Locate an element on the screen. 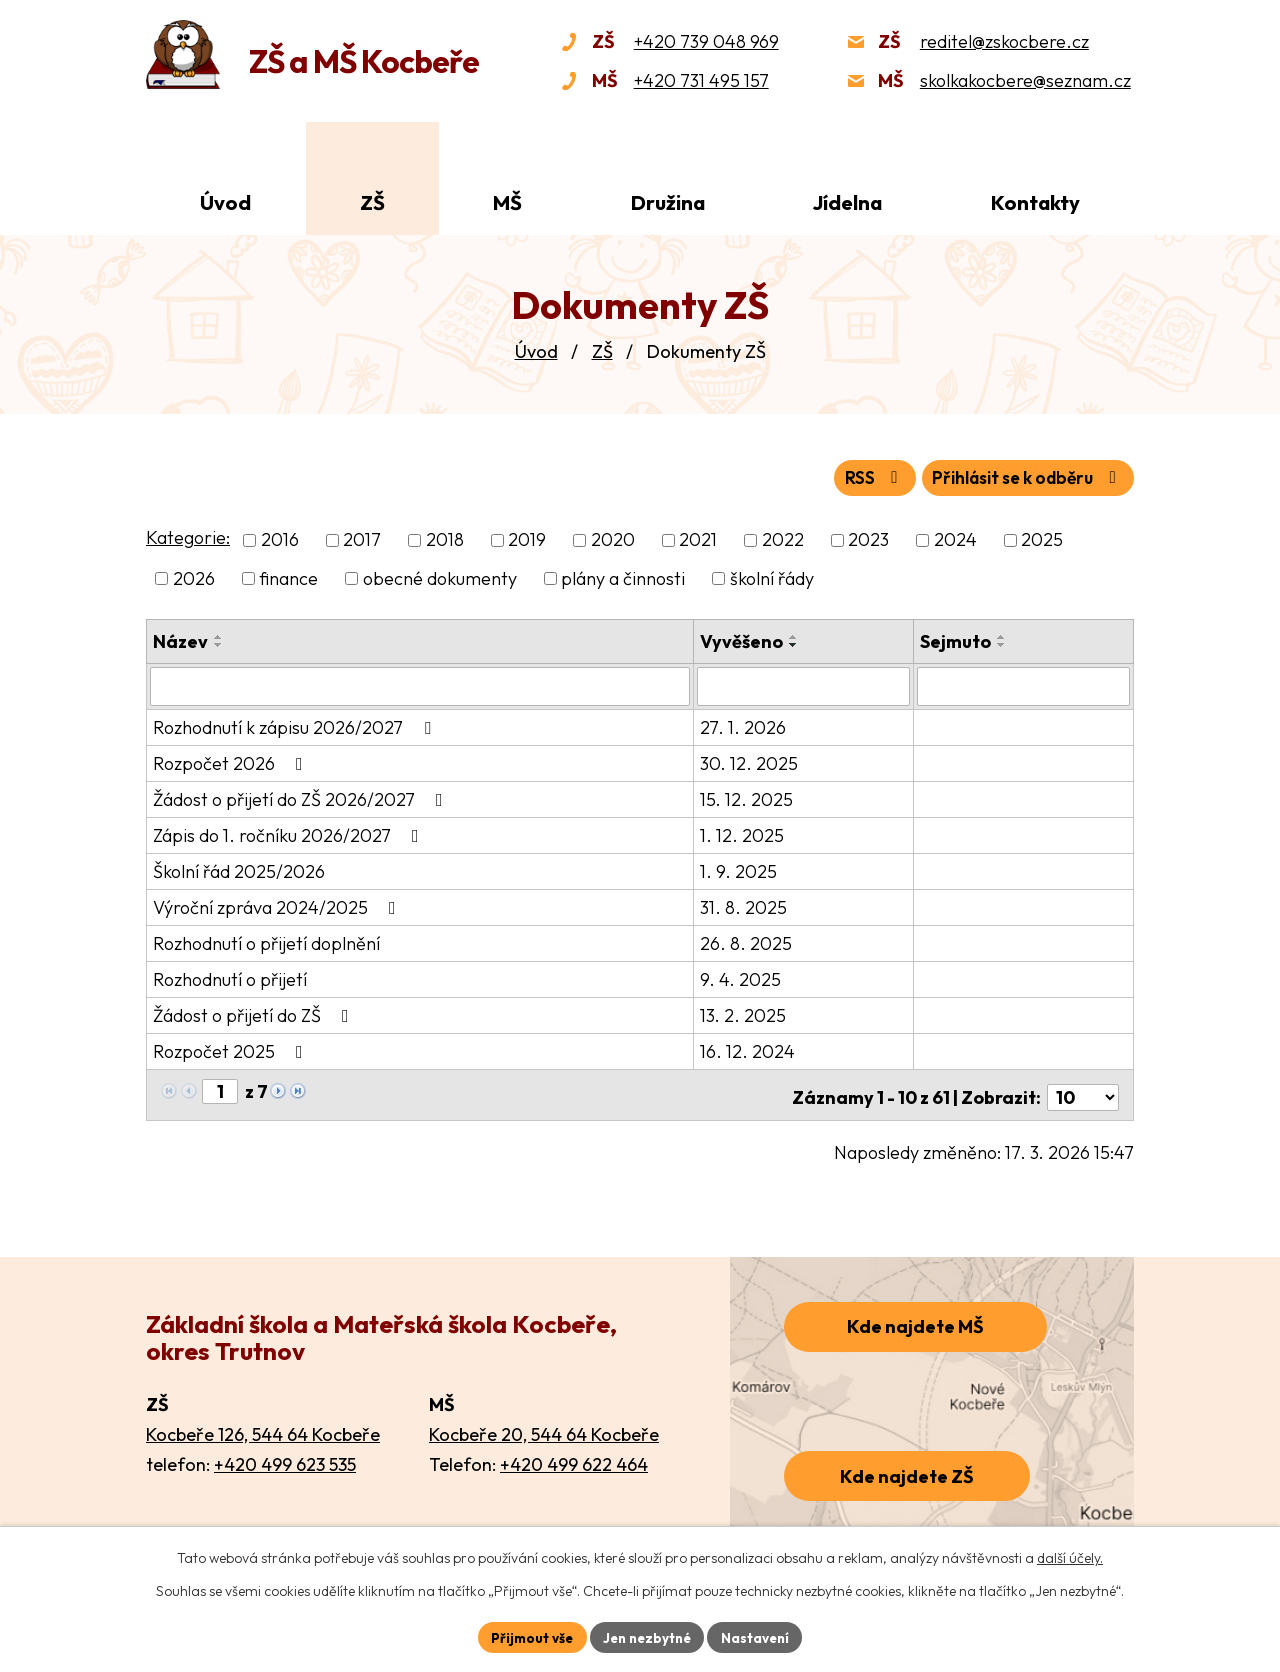 The width and height of the screenshot is (1280, 1672). Rozhodnutí o přijetí doplnění is located at coordinates (266, 940).